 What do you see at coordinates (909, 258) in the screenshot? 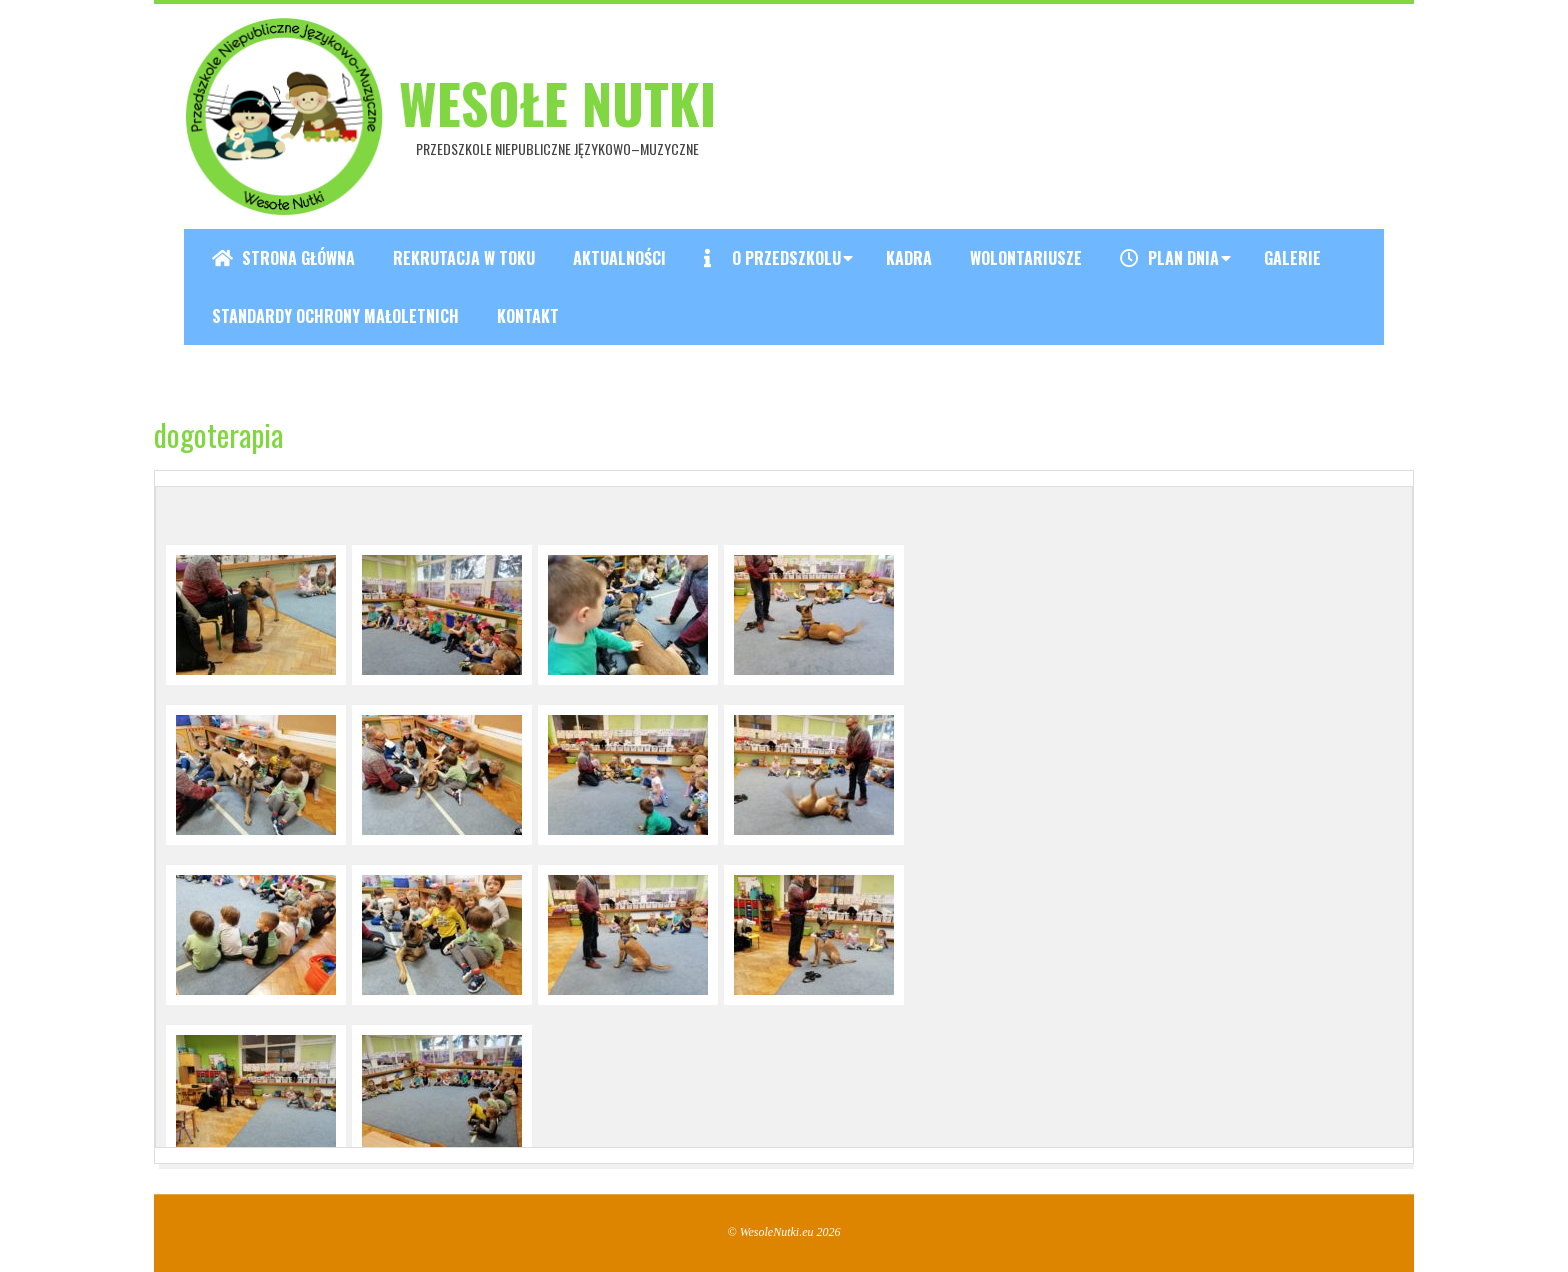
I see `Kadra` at bounding box center [909, 258].